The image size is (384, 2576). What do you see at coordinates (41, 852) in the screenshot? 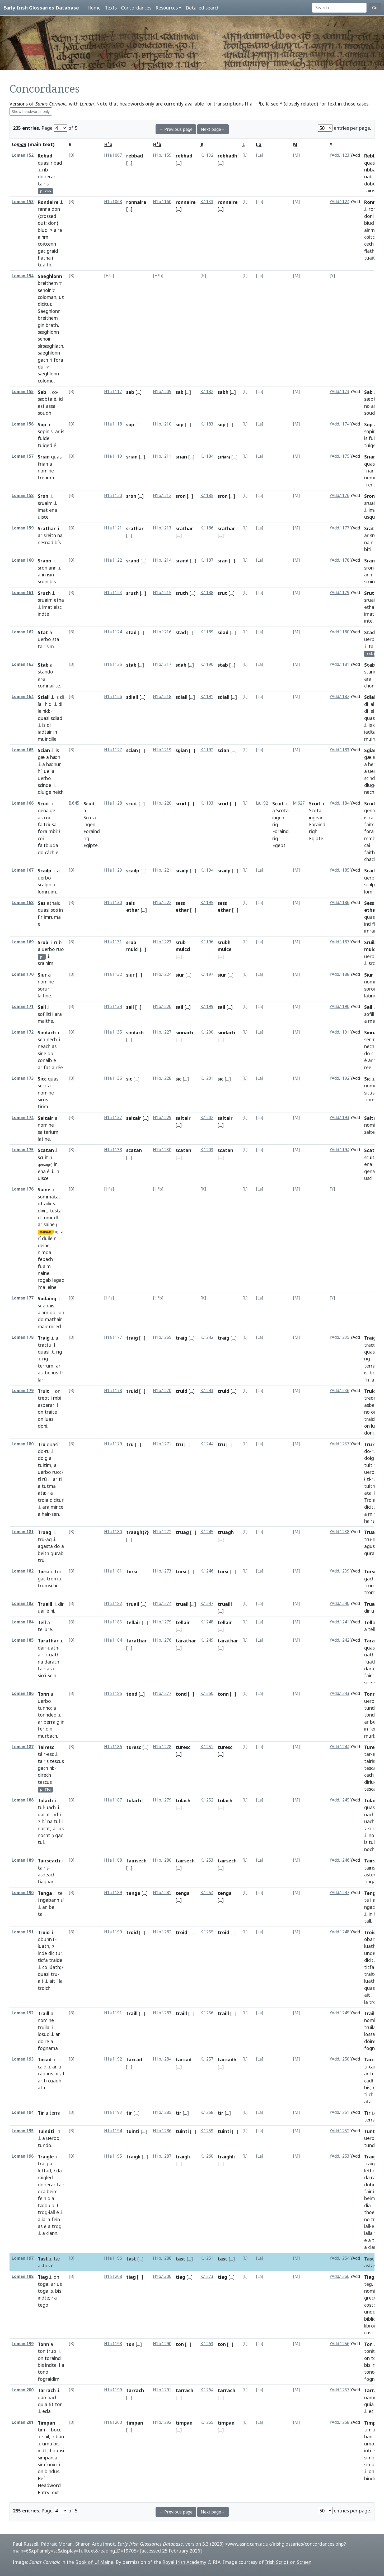
I see `do` at bounding box center [41, 852].